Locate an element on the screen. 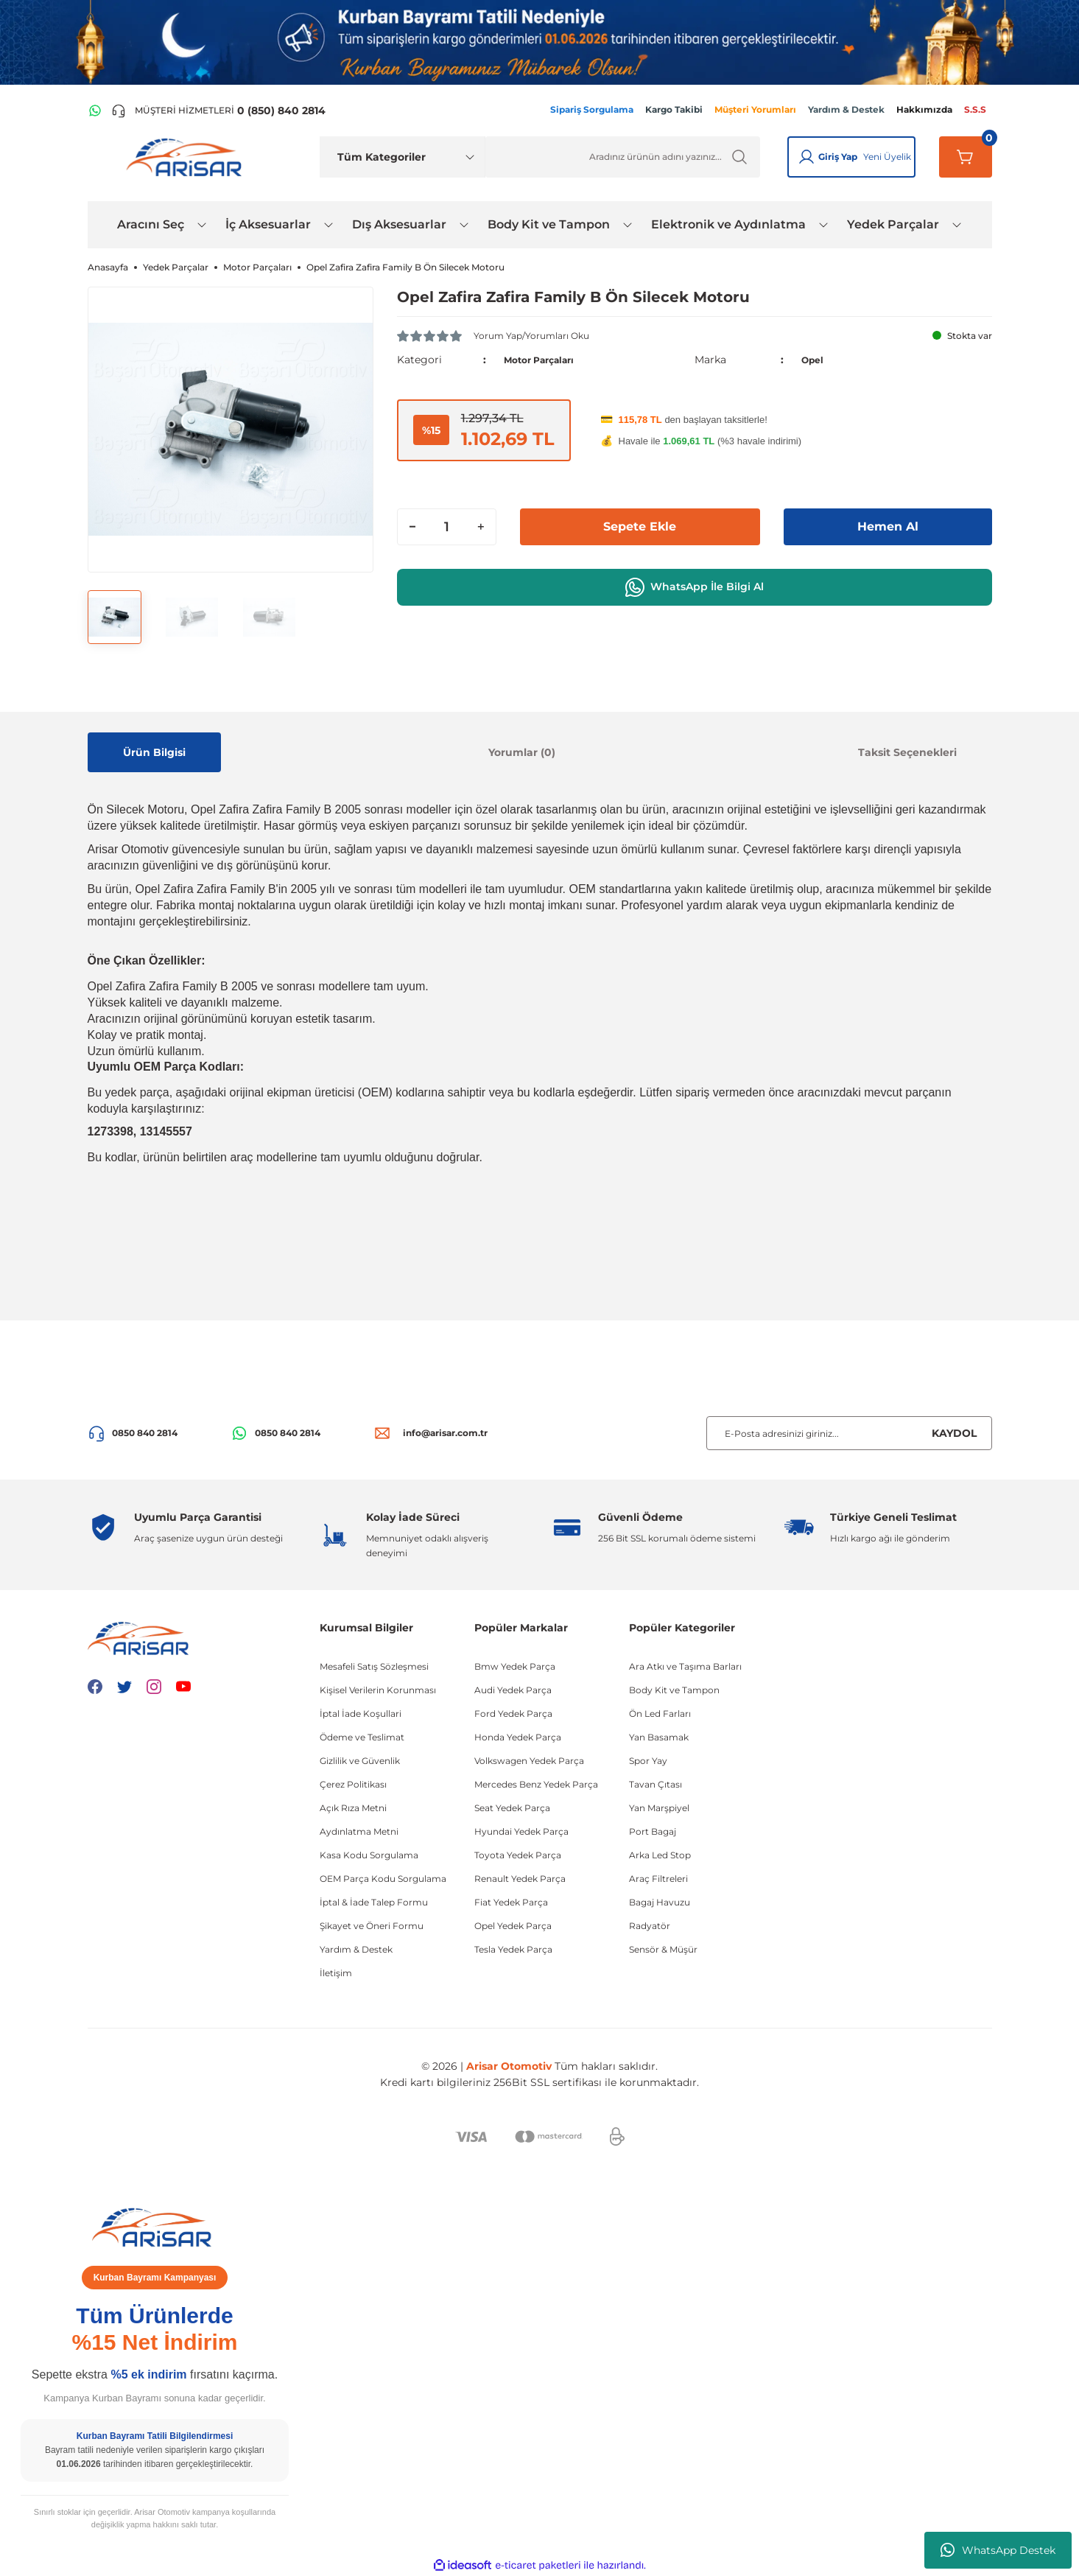 The width and height of the screenshot is (1079, 2576). [Quantity] is located at coordinates (446, 527).